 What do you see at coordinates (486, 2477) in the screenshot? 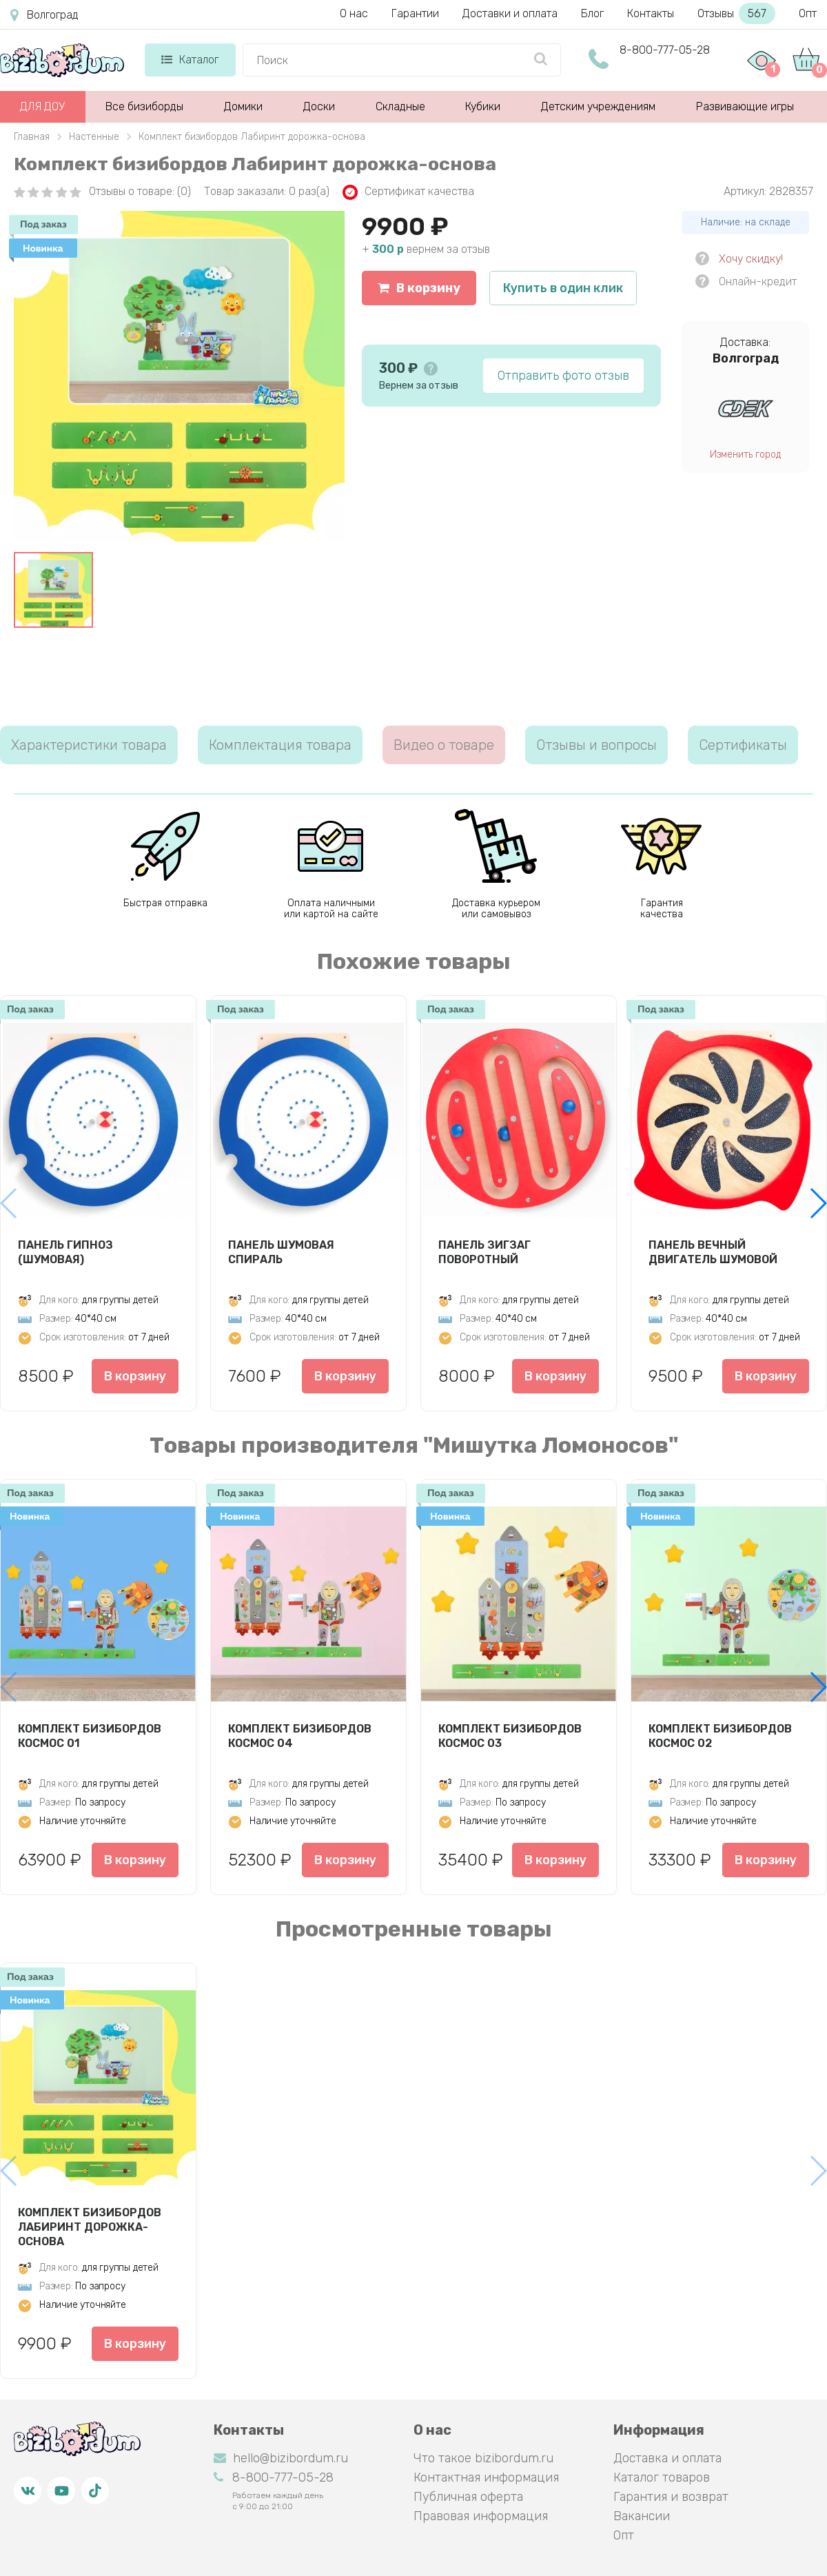
I see `Контактная информация` at bounding box center [486, 2477].